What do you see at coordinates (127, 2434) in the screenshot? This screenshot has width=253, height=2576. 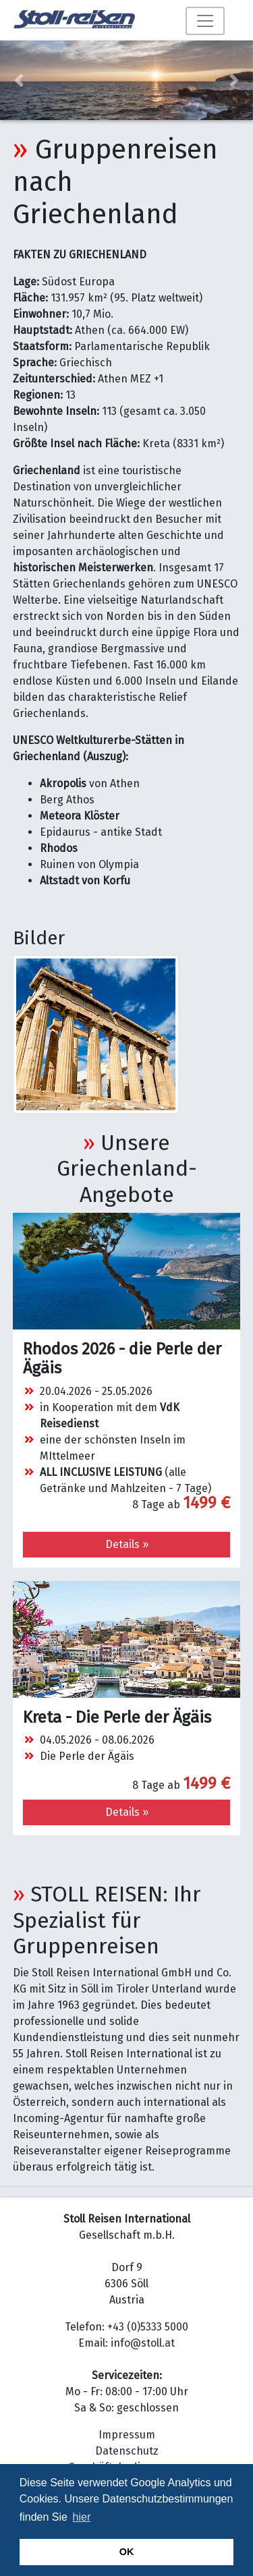 I see `Impressum` at bounding box center [127, 2434].